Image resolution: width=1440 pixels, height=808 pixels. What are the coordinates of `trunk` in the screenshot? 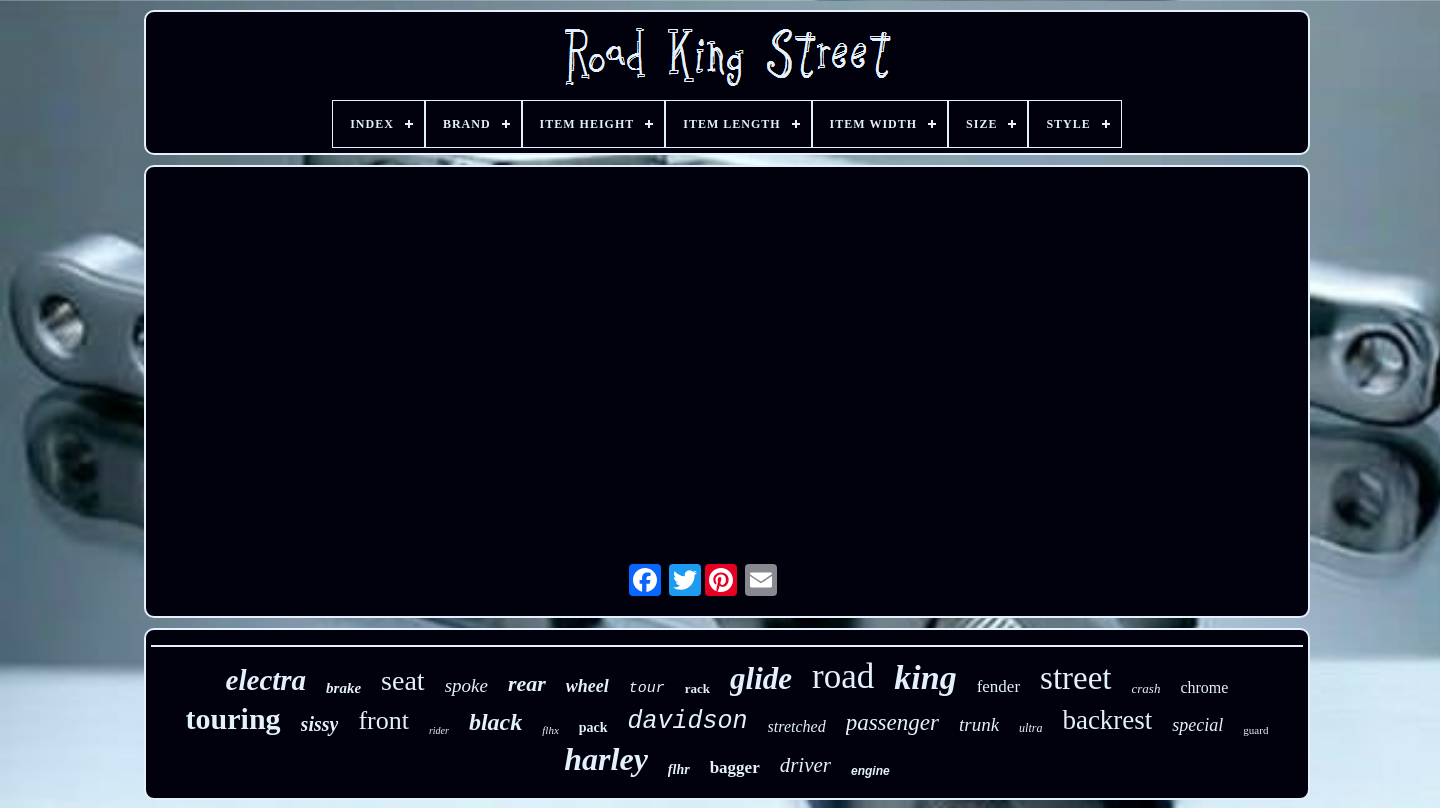 It's located at (979, 724).